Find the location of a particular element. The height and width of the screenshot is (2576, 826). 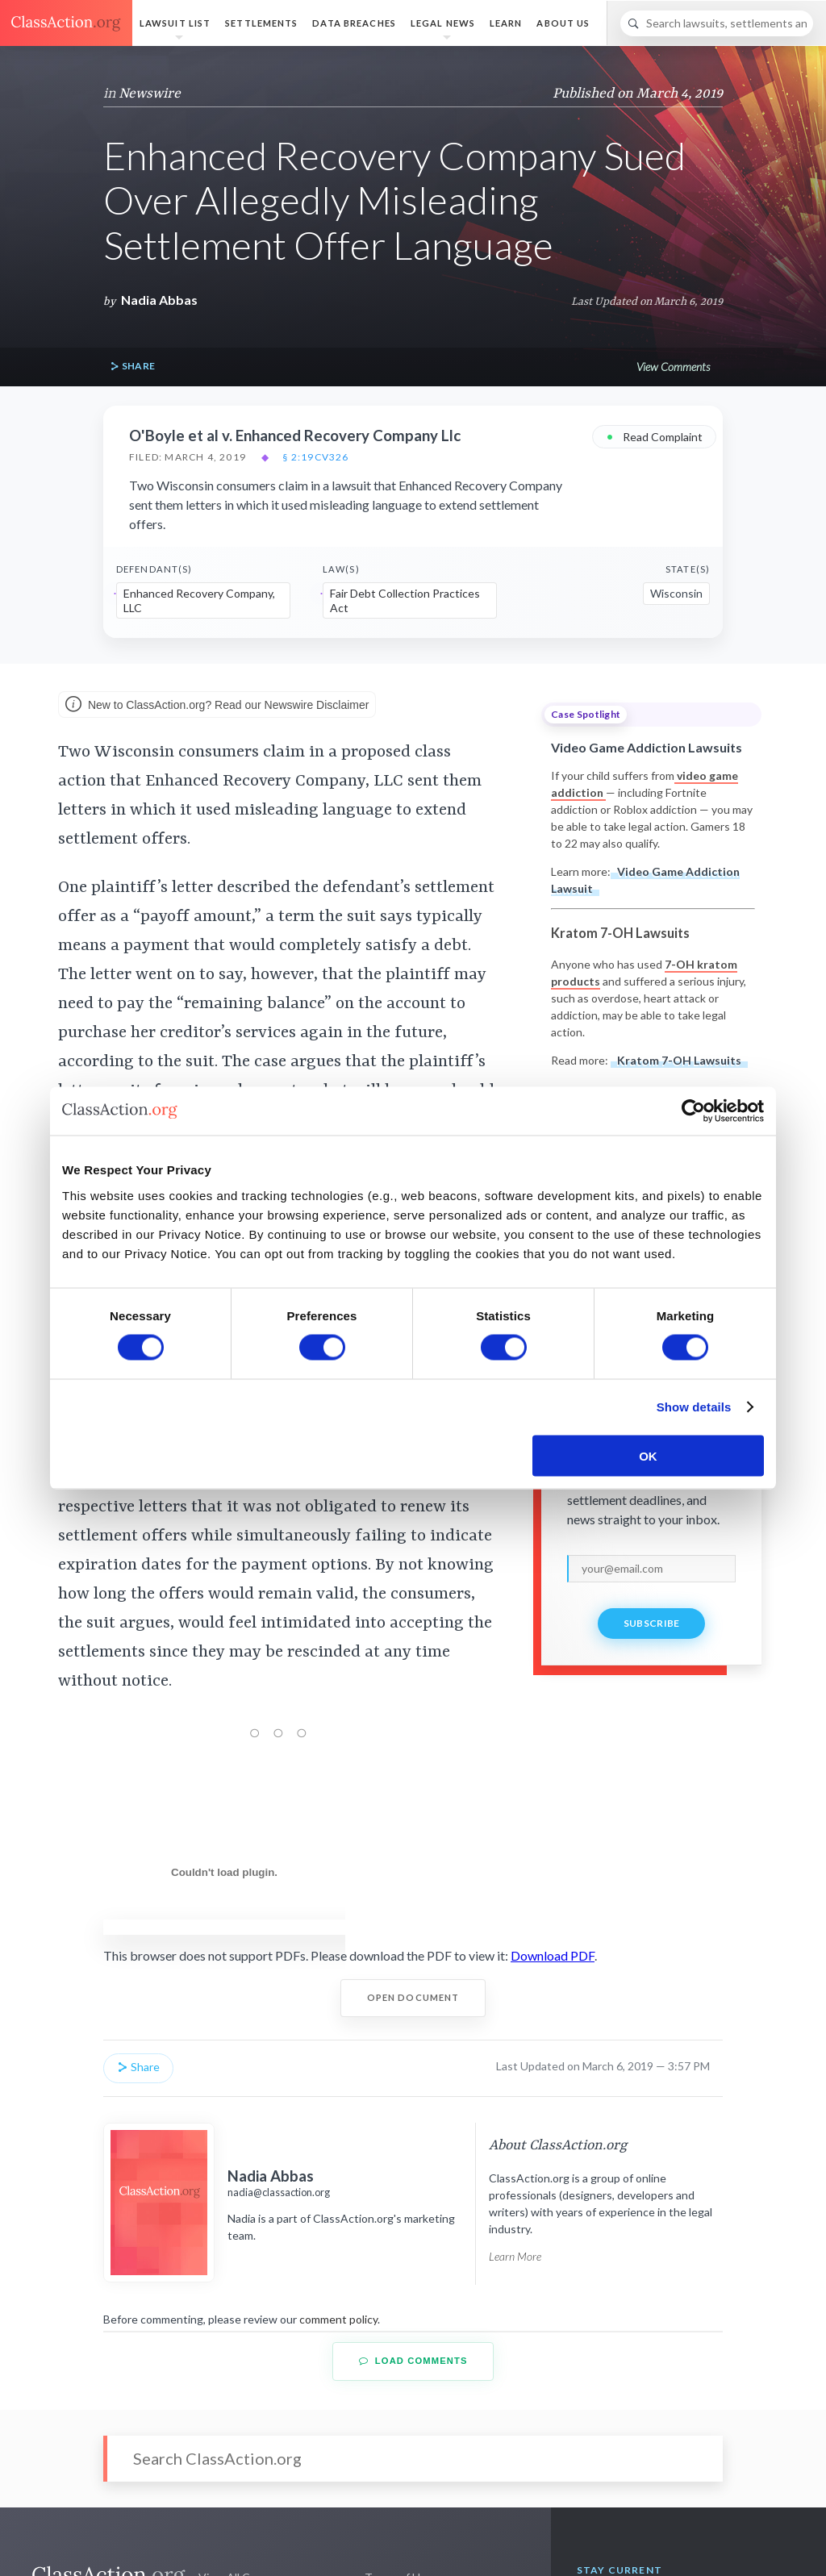

§ 2:19cv326 is located at coordinates (315, 457).